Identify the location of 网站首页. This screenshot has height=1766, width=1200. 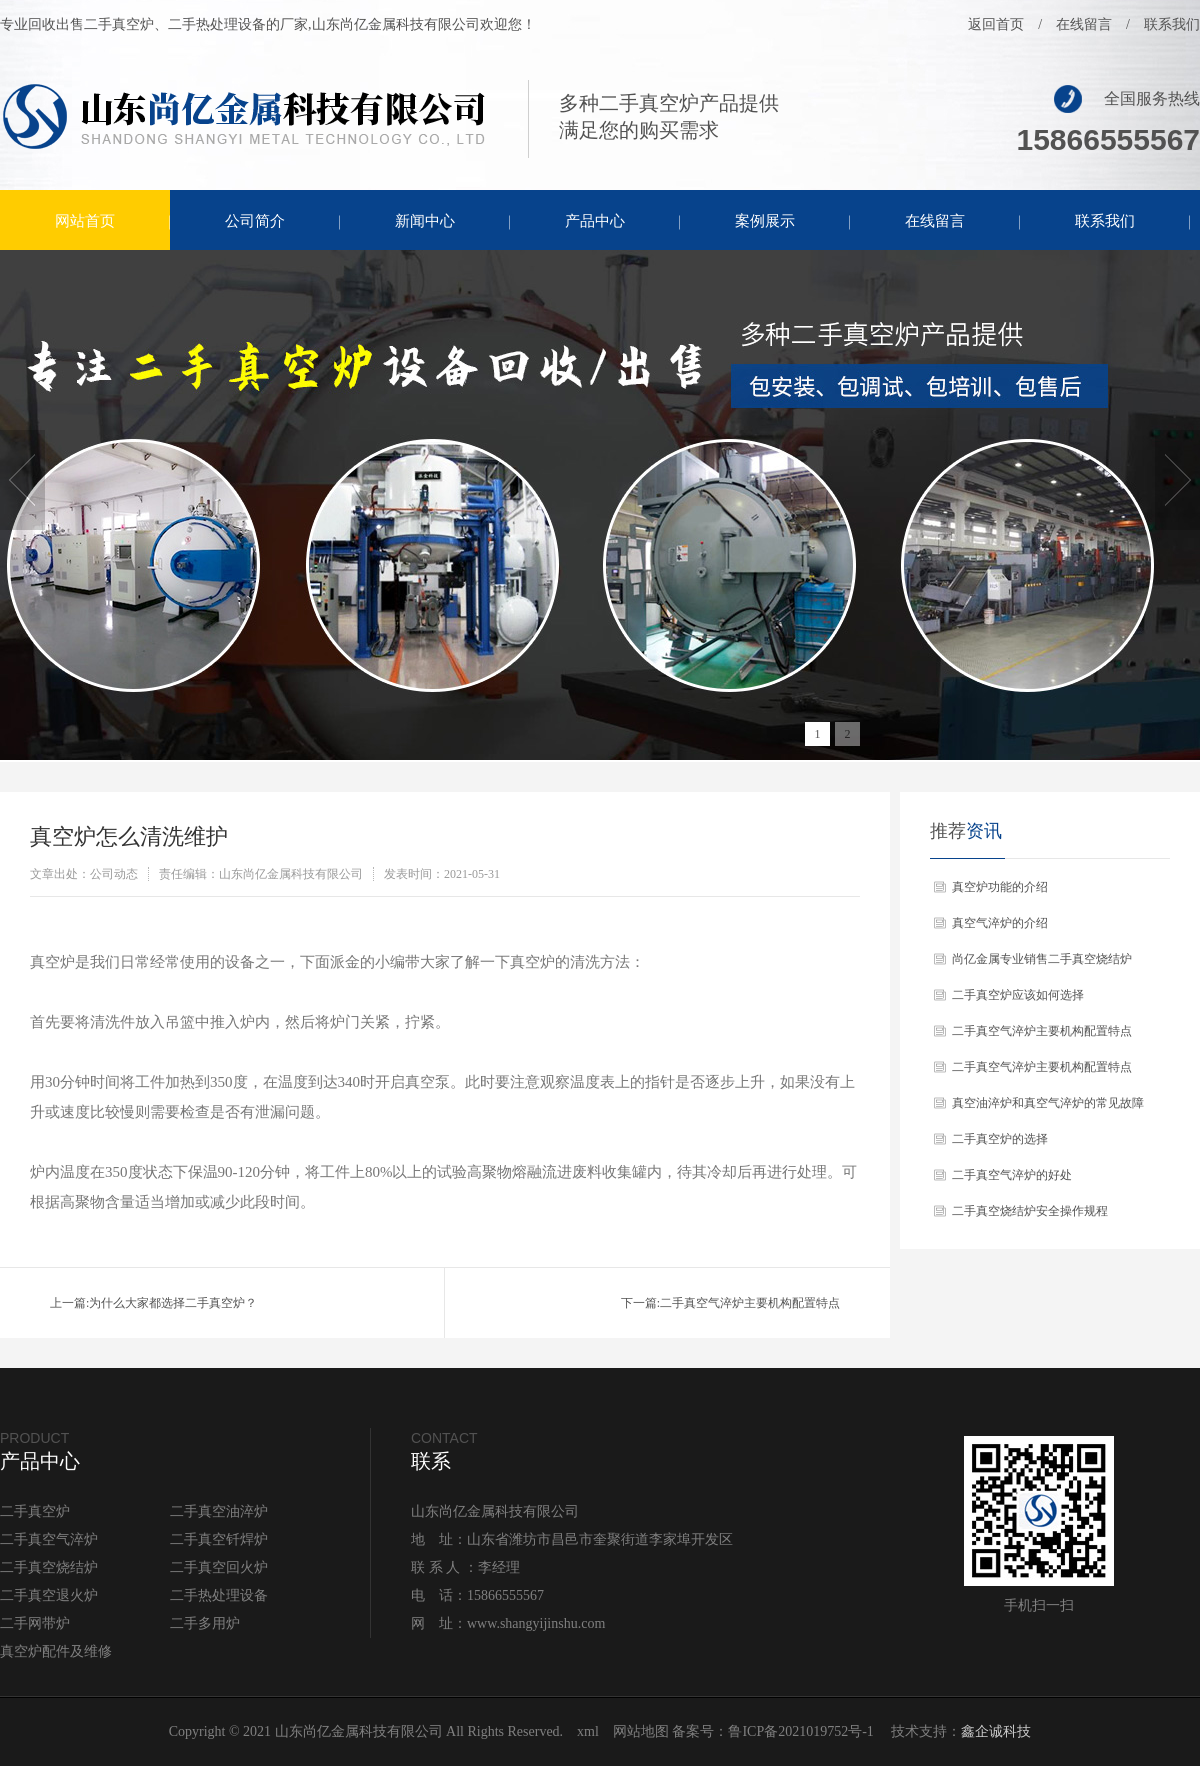
(85, 221).